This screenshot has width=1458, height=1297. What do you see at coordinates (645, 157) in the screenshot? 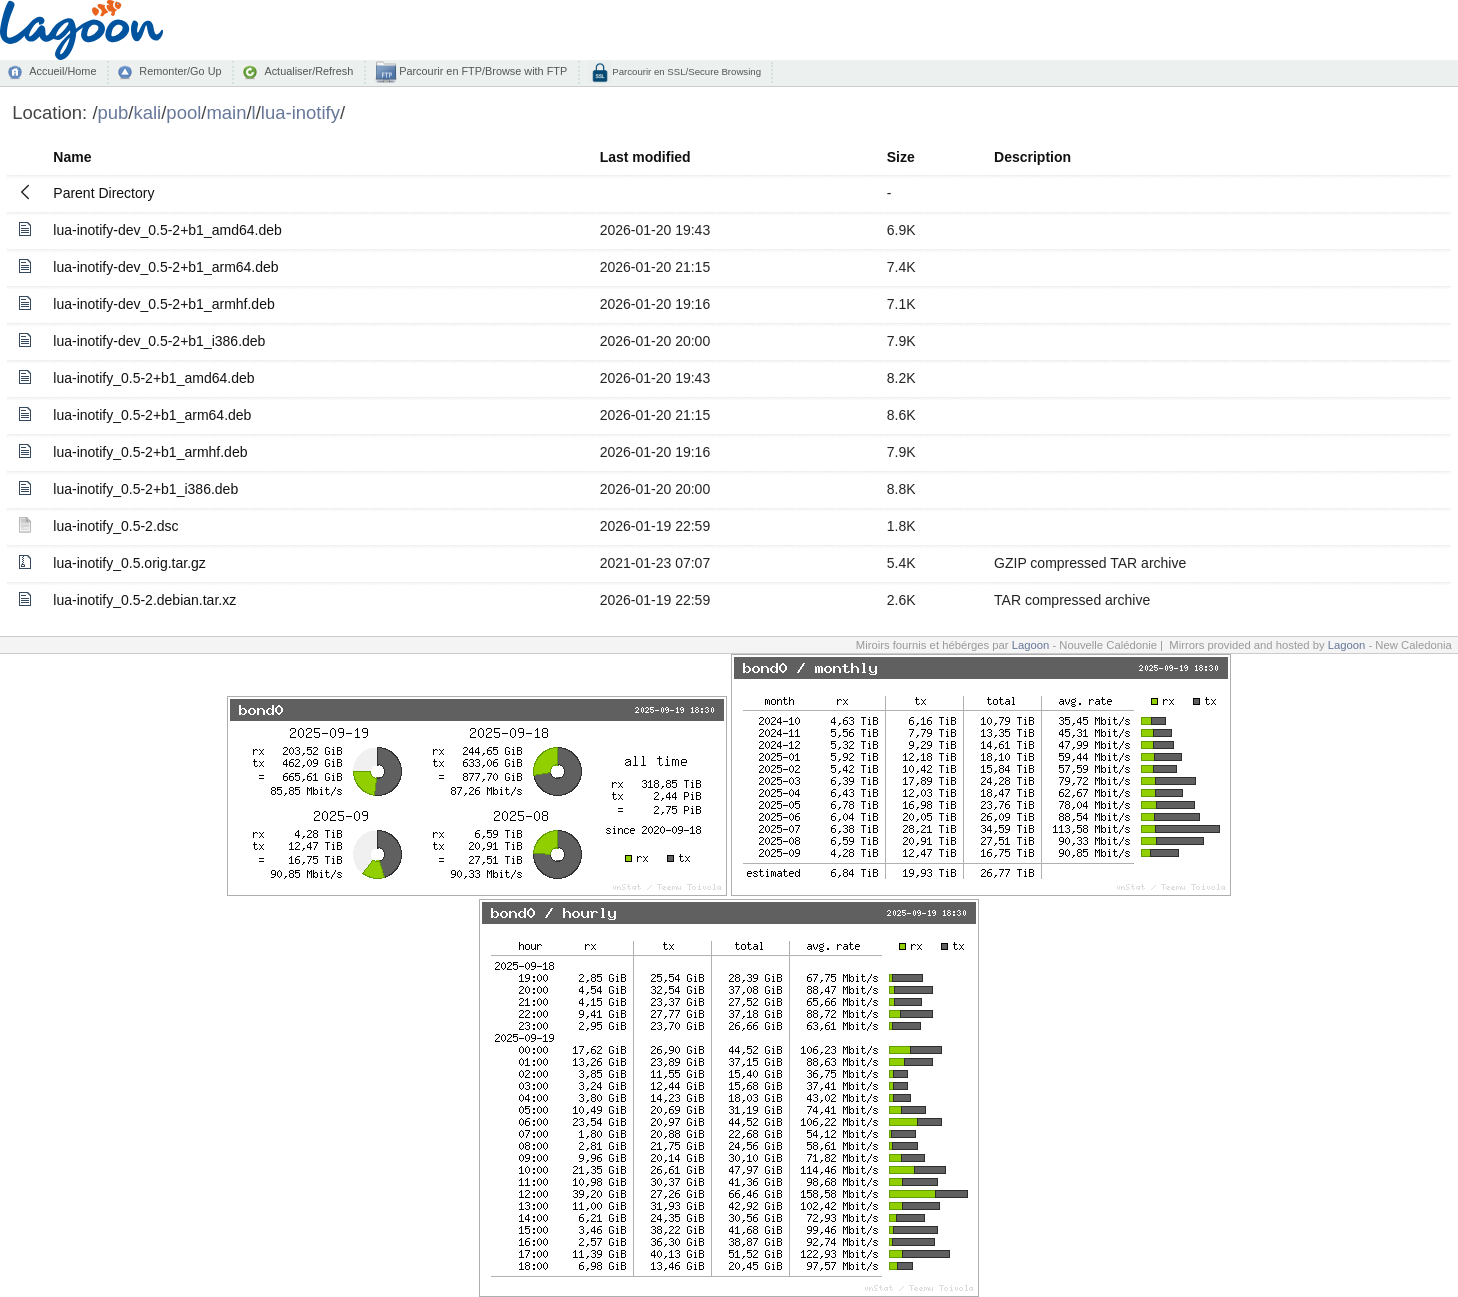
I see `Last modified` at bounding box center [645, 157].